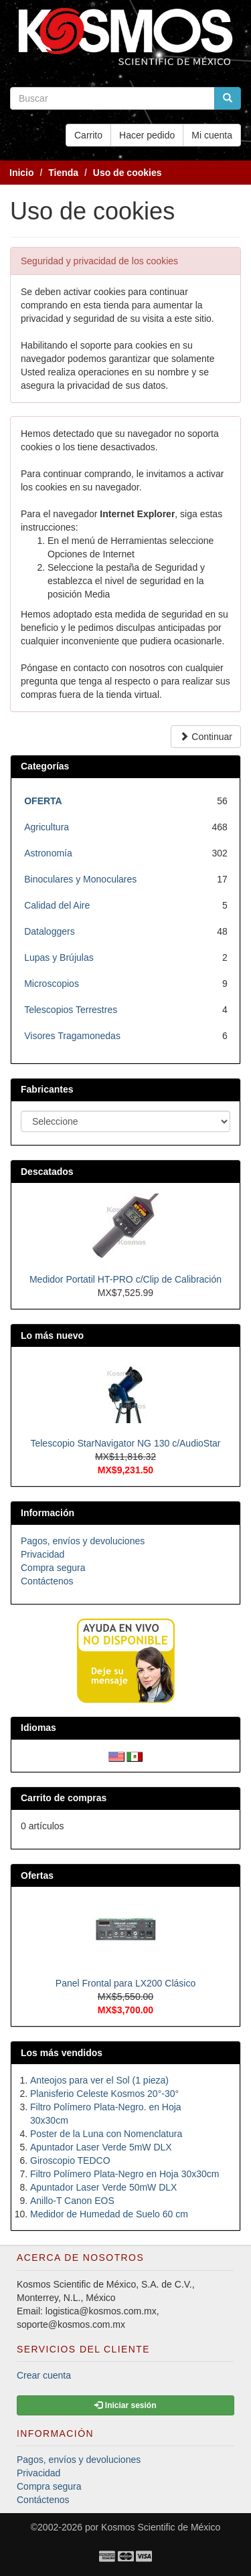 Image resolution: width=251 pixels, height=2576 pixels. Describe the element at coordinates (109, 2214) in the screenshot. I see `Medidor de Humedad de Suelo 60 cm` at that location.